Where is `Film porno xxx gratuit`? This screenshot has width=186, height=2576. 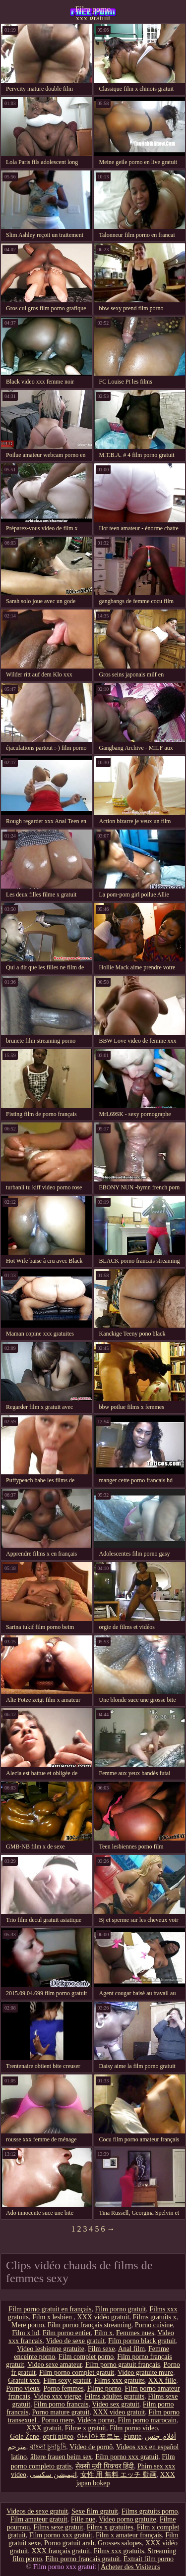 Film porno xxx gratuit is located at coordinates (93, 12).